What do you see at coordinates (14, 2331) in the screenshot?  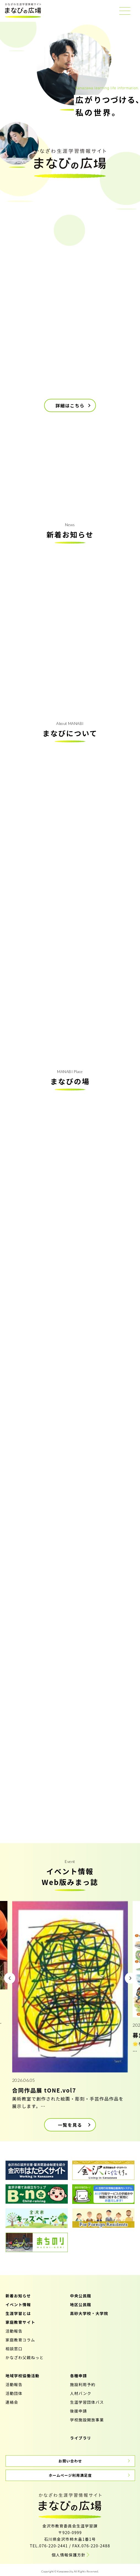 I see `活動報告` at bounding box center [14, 2331].